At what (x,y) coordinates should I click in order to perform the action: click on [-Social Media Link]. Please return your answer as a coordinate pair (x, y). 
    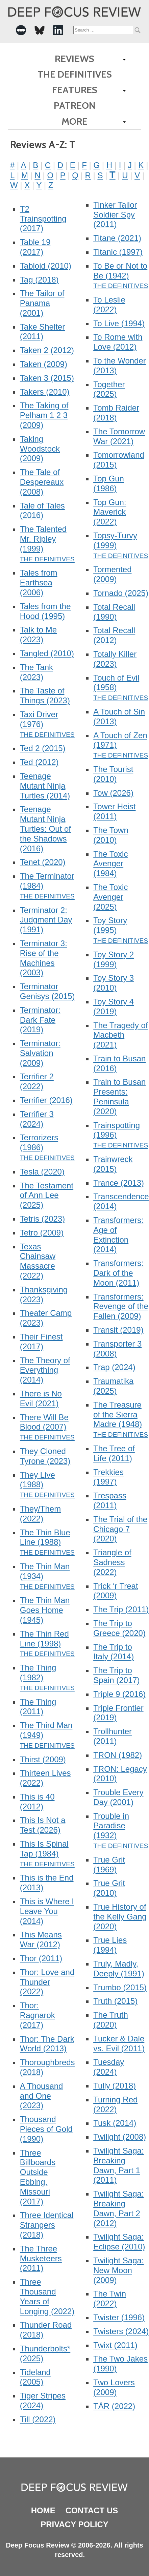
    Looking at the image, I should click on (21, 30).